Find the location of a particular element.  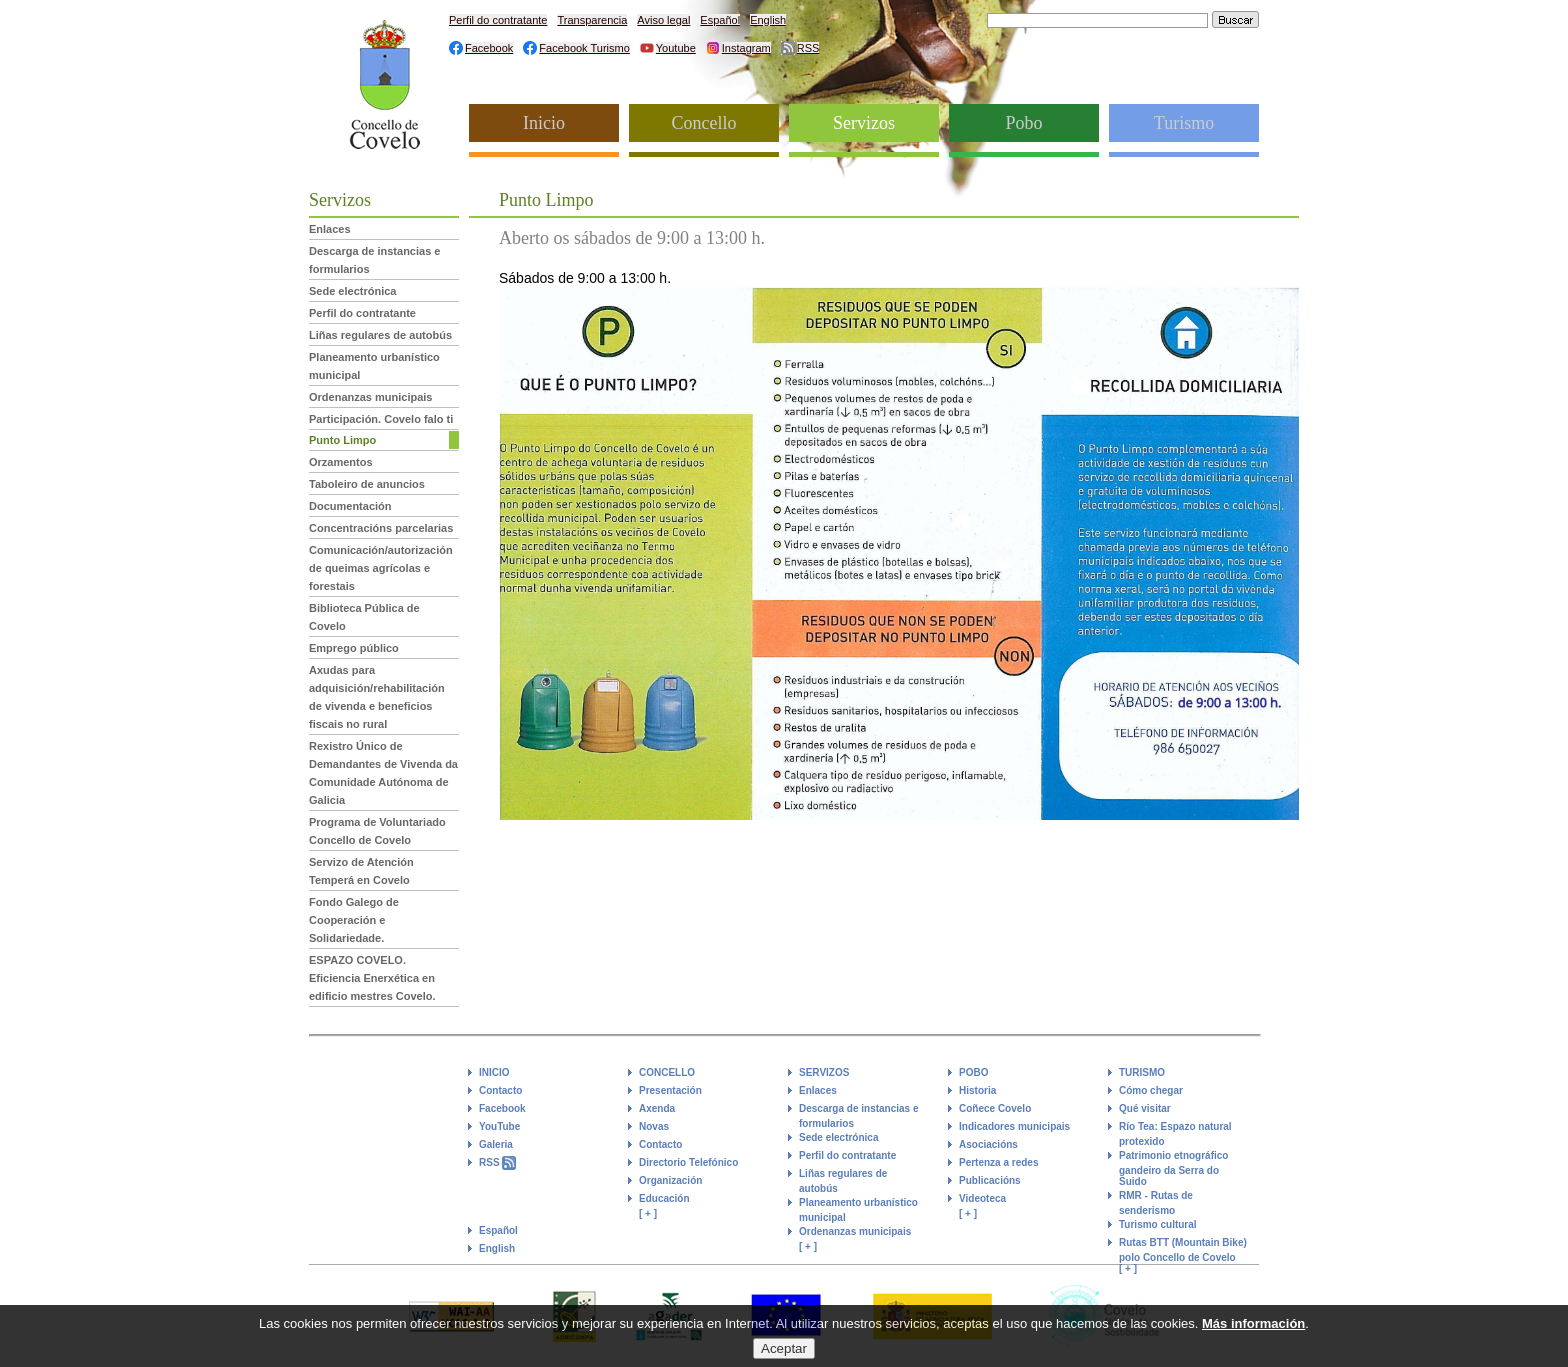

Punto Limpo is located at coordinates (342, 440).